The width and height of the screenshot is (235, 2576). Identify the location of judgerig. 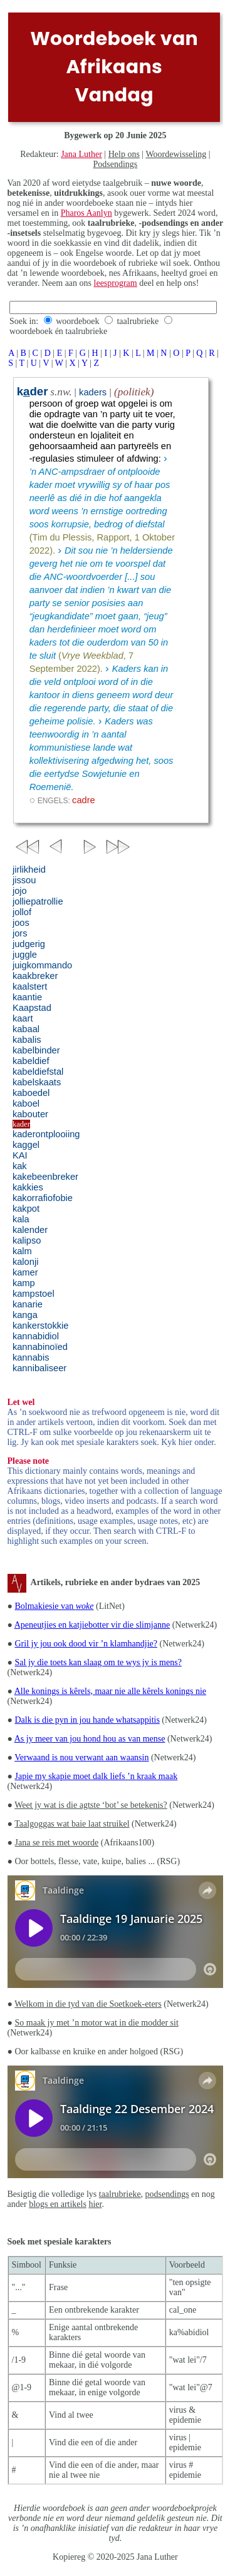
(29, 944).